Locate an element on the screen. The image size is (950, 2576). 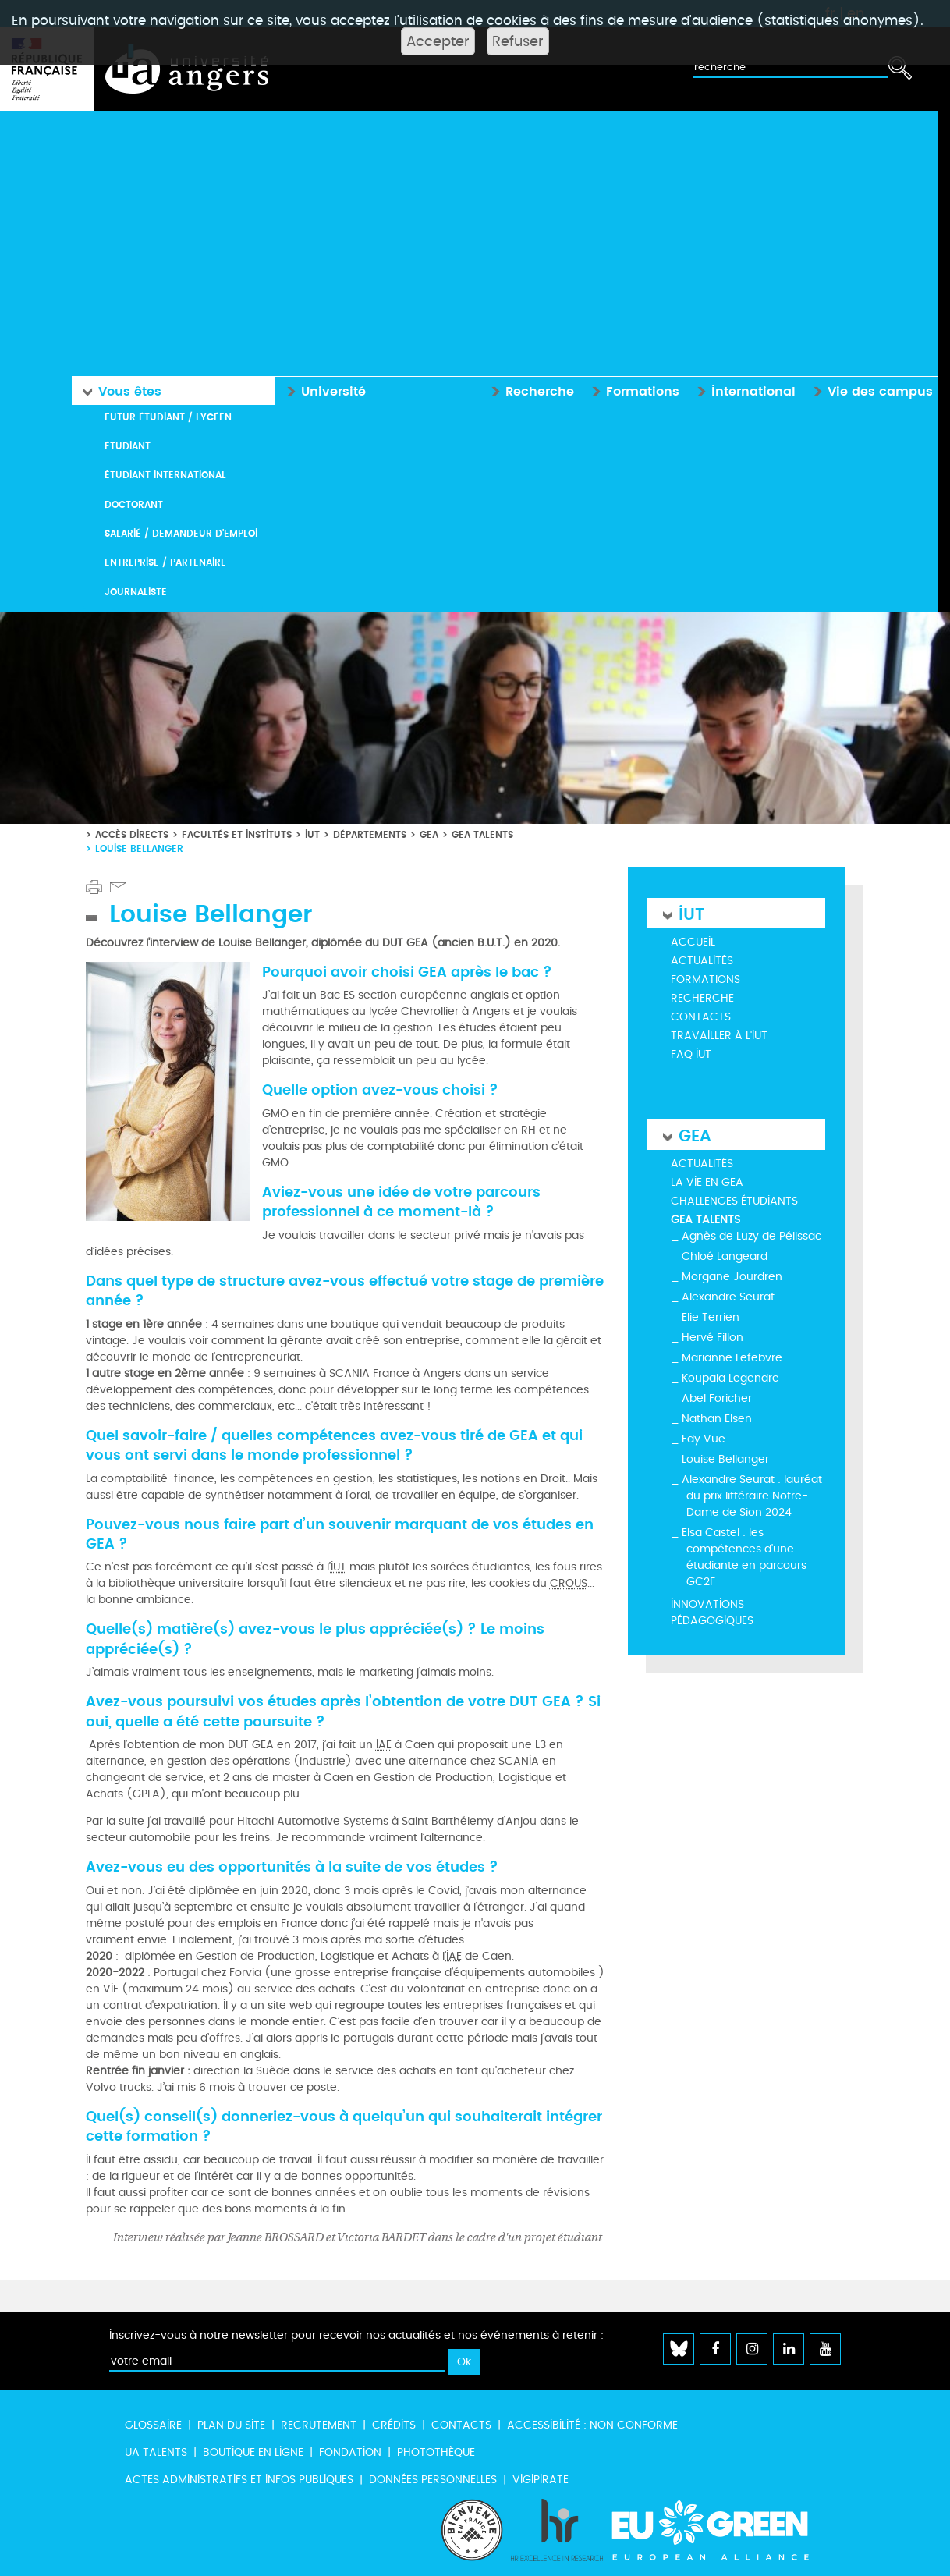
Accueil is located at coordinates (693, 941).